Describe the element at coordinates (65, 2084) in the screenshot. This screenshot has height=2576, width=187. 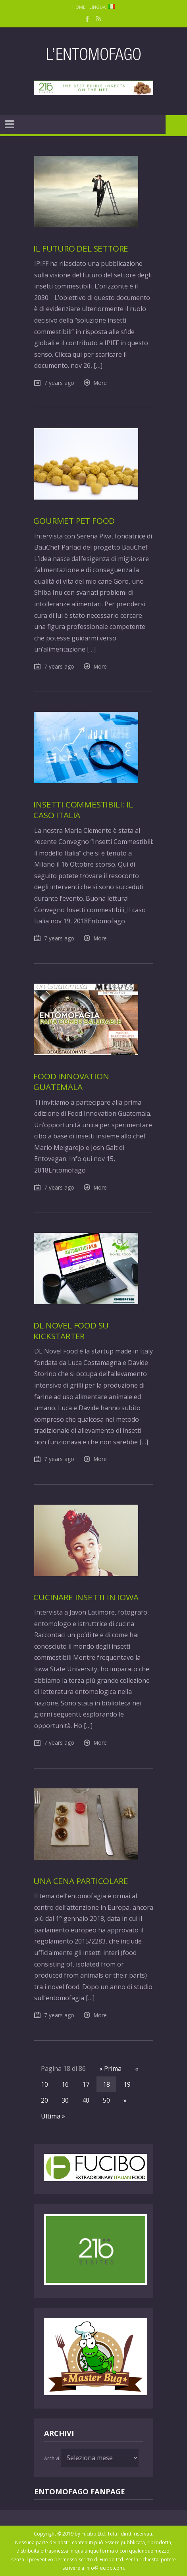
I see `16` at that location.